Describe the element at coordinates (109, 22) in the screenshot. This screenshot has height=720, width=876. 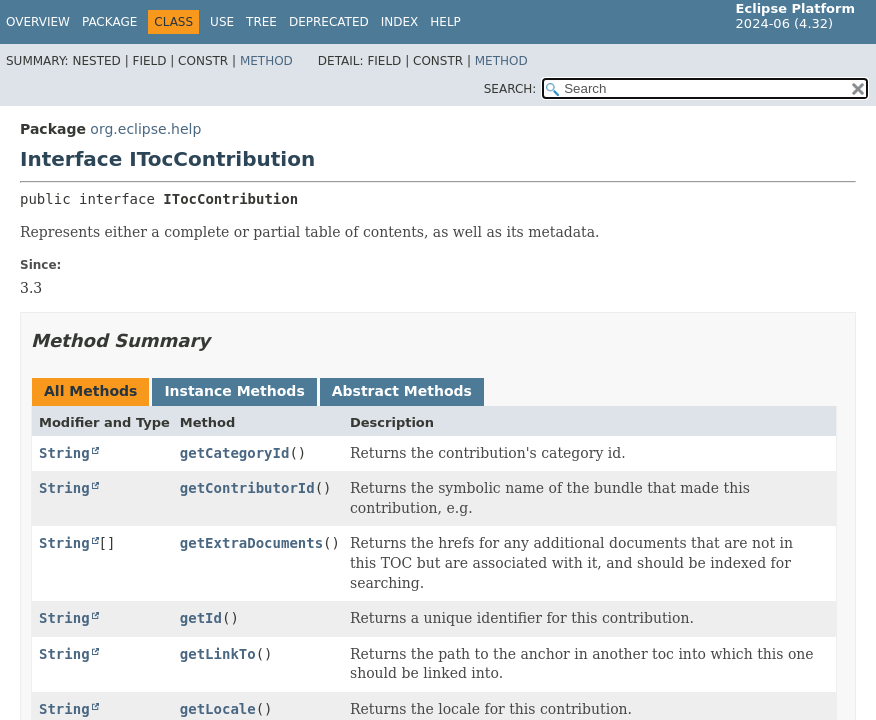
I see `Package` at that location.